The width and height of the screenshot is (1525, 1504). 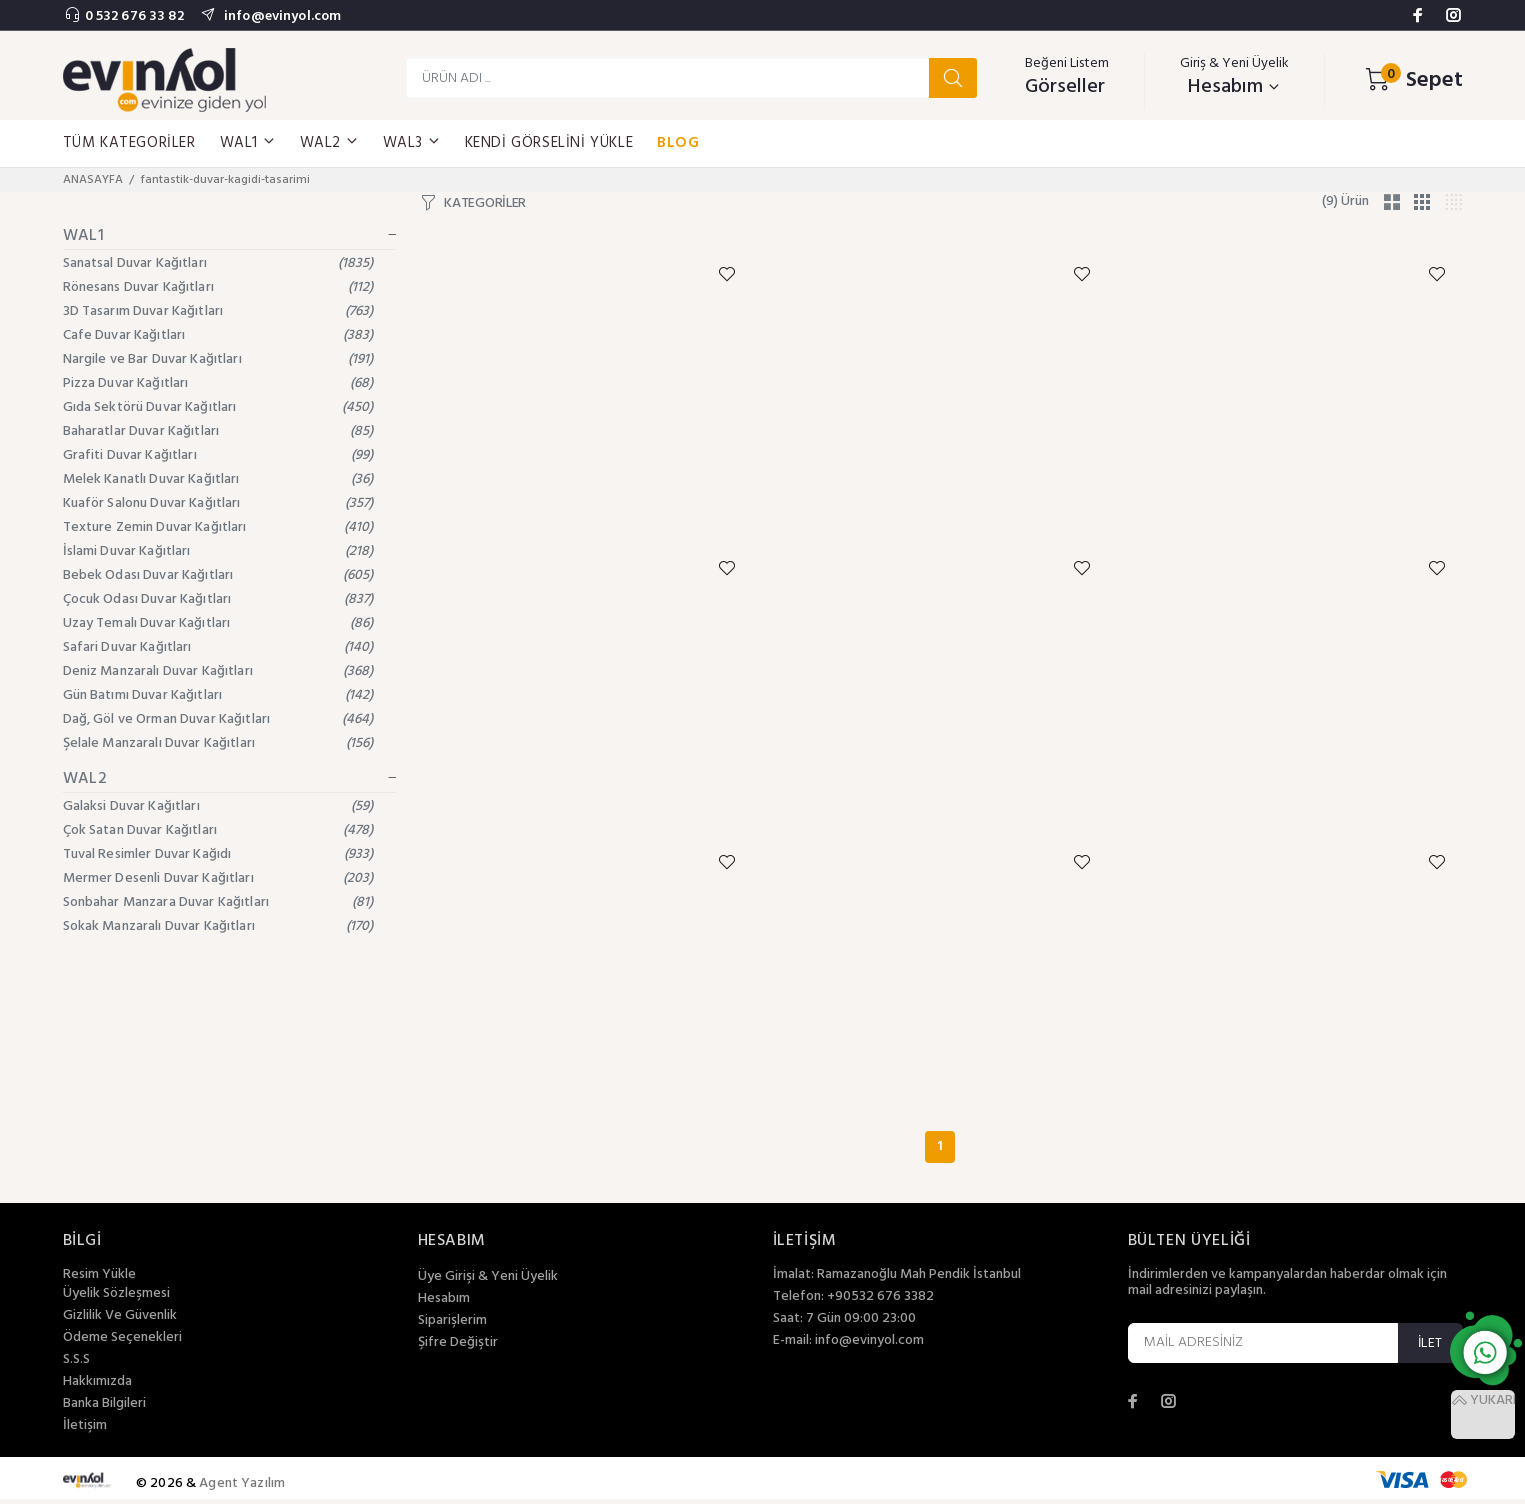 What do you see at coordinates (218, 407) in the screenshot?
I see `Gıda Sektörü Duvar Kağıtları` at bounding box center [218, 407].